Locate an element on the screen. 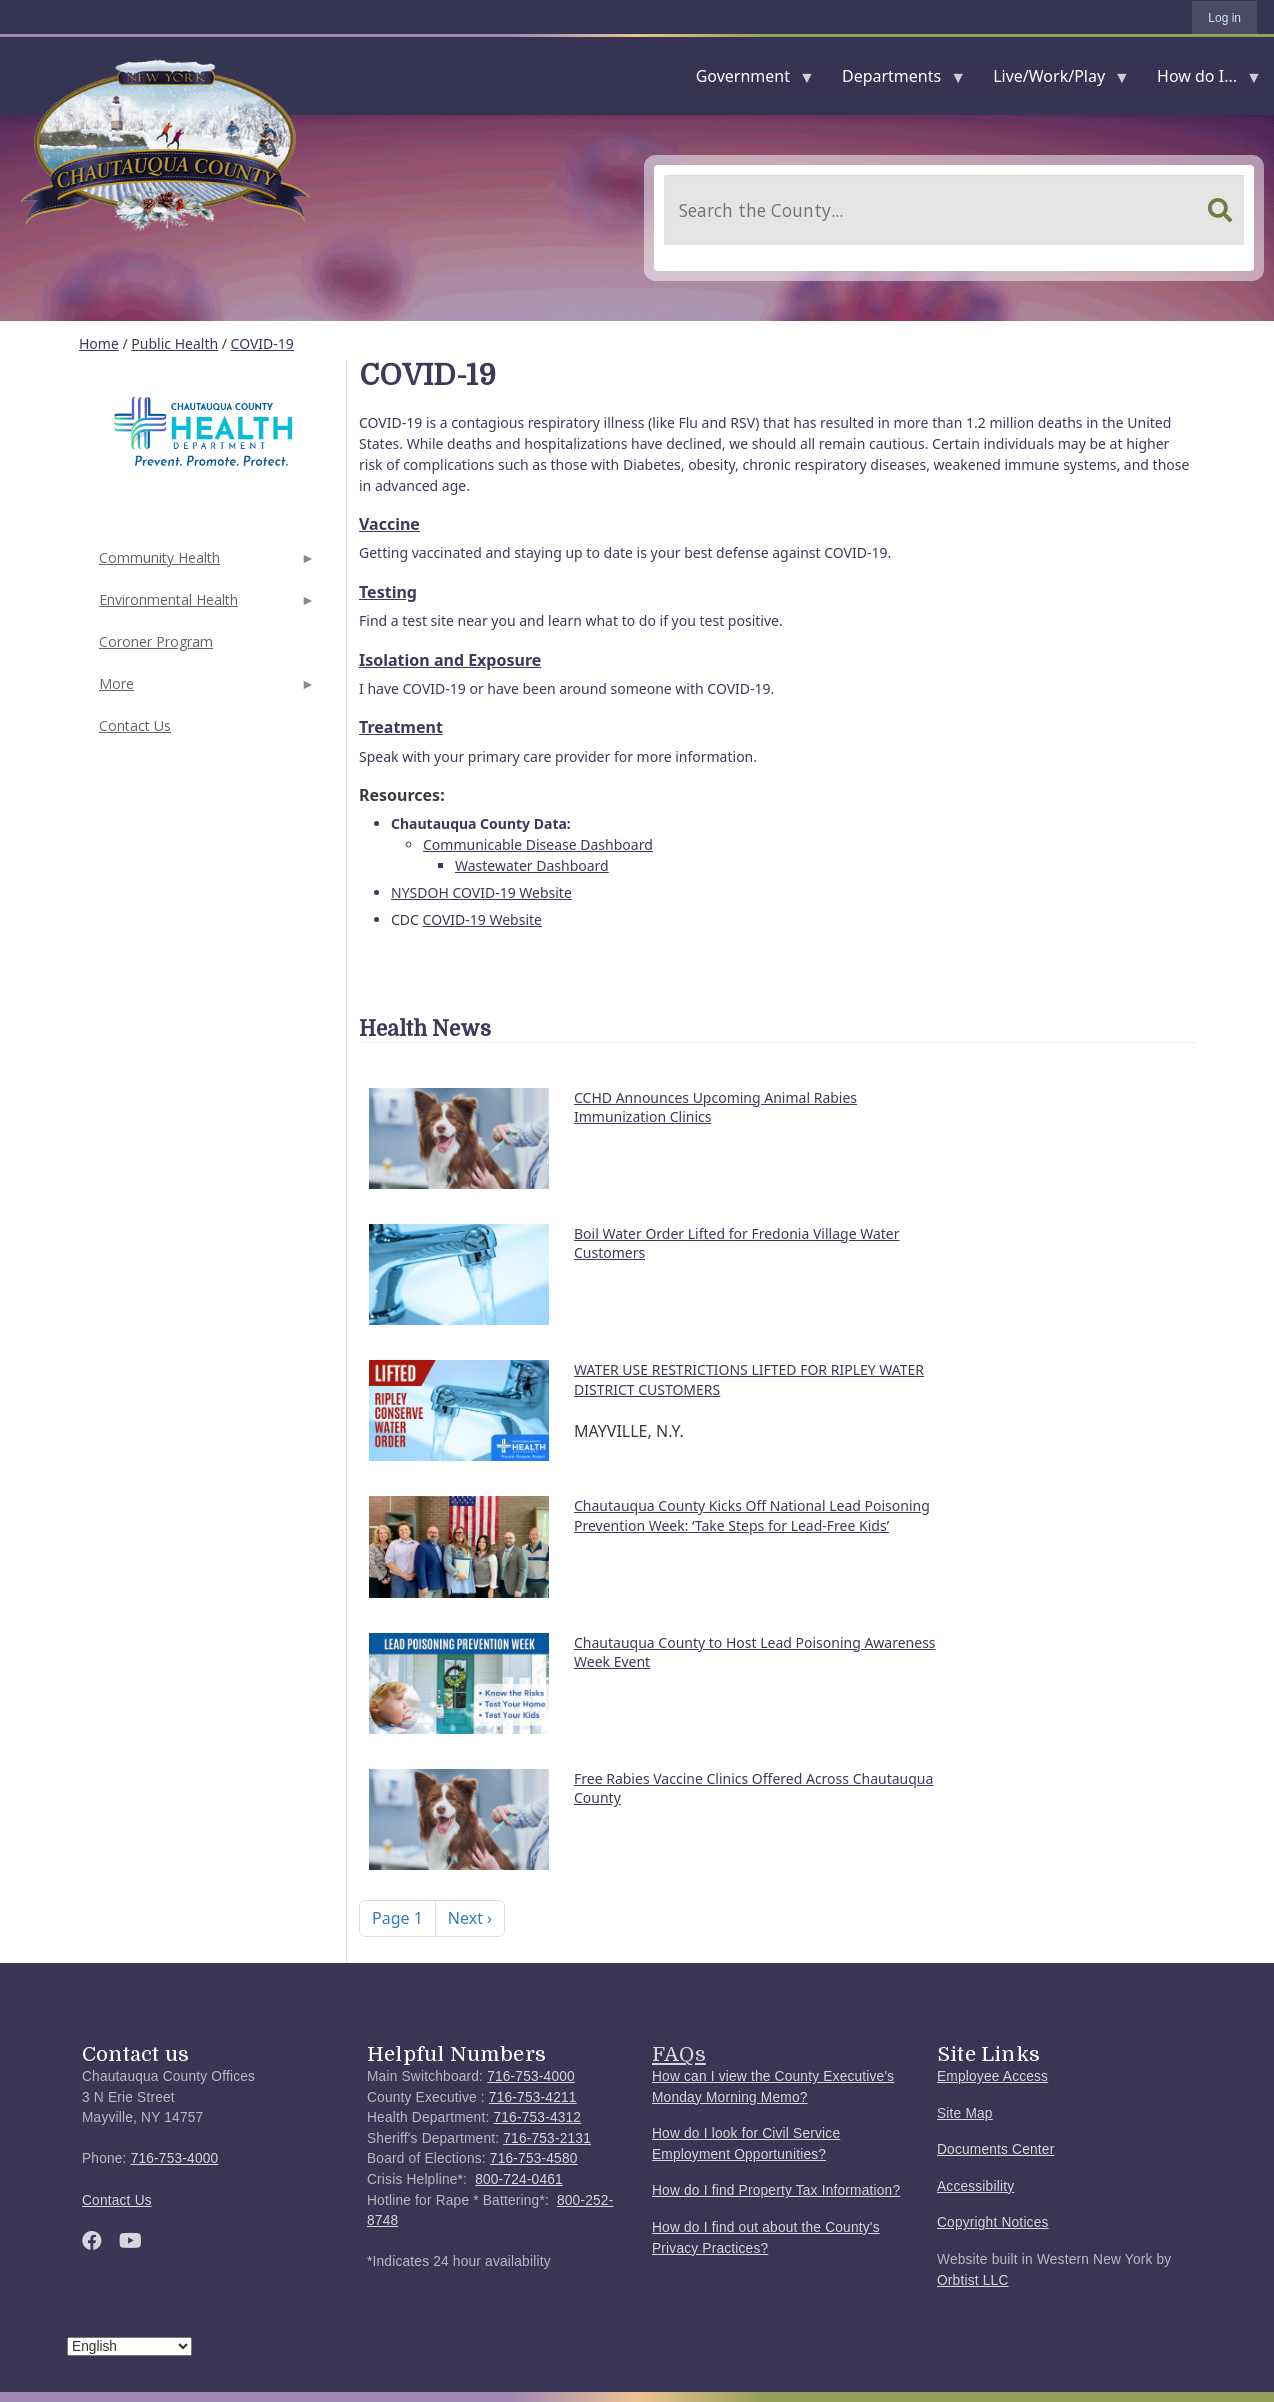 This screenshot has width=1274, height=2402. Employee Access is located at coordinates (992, 2076).